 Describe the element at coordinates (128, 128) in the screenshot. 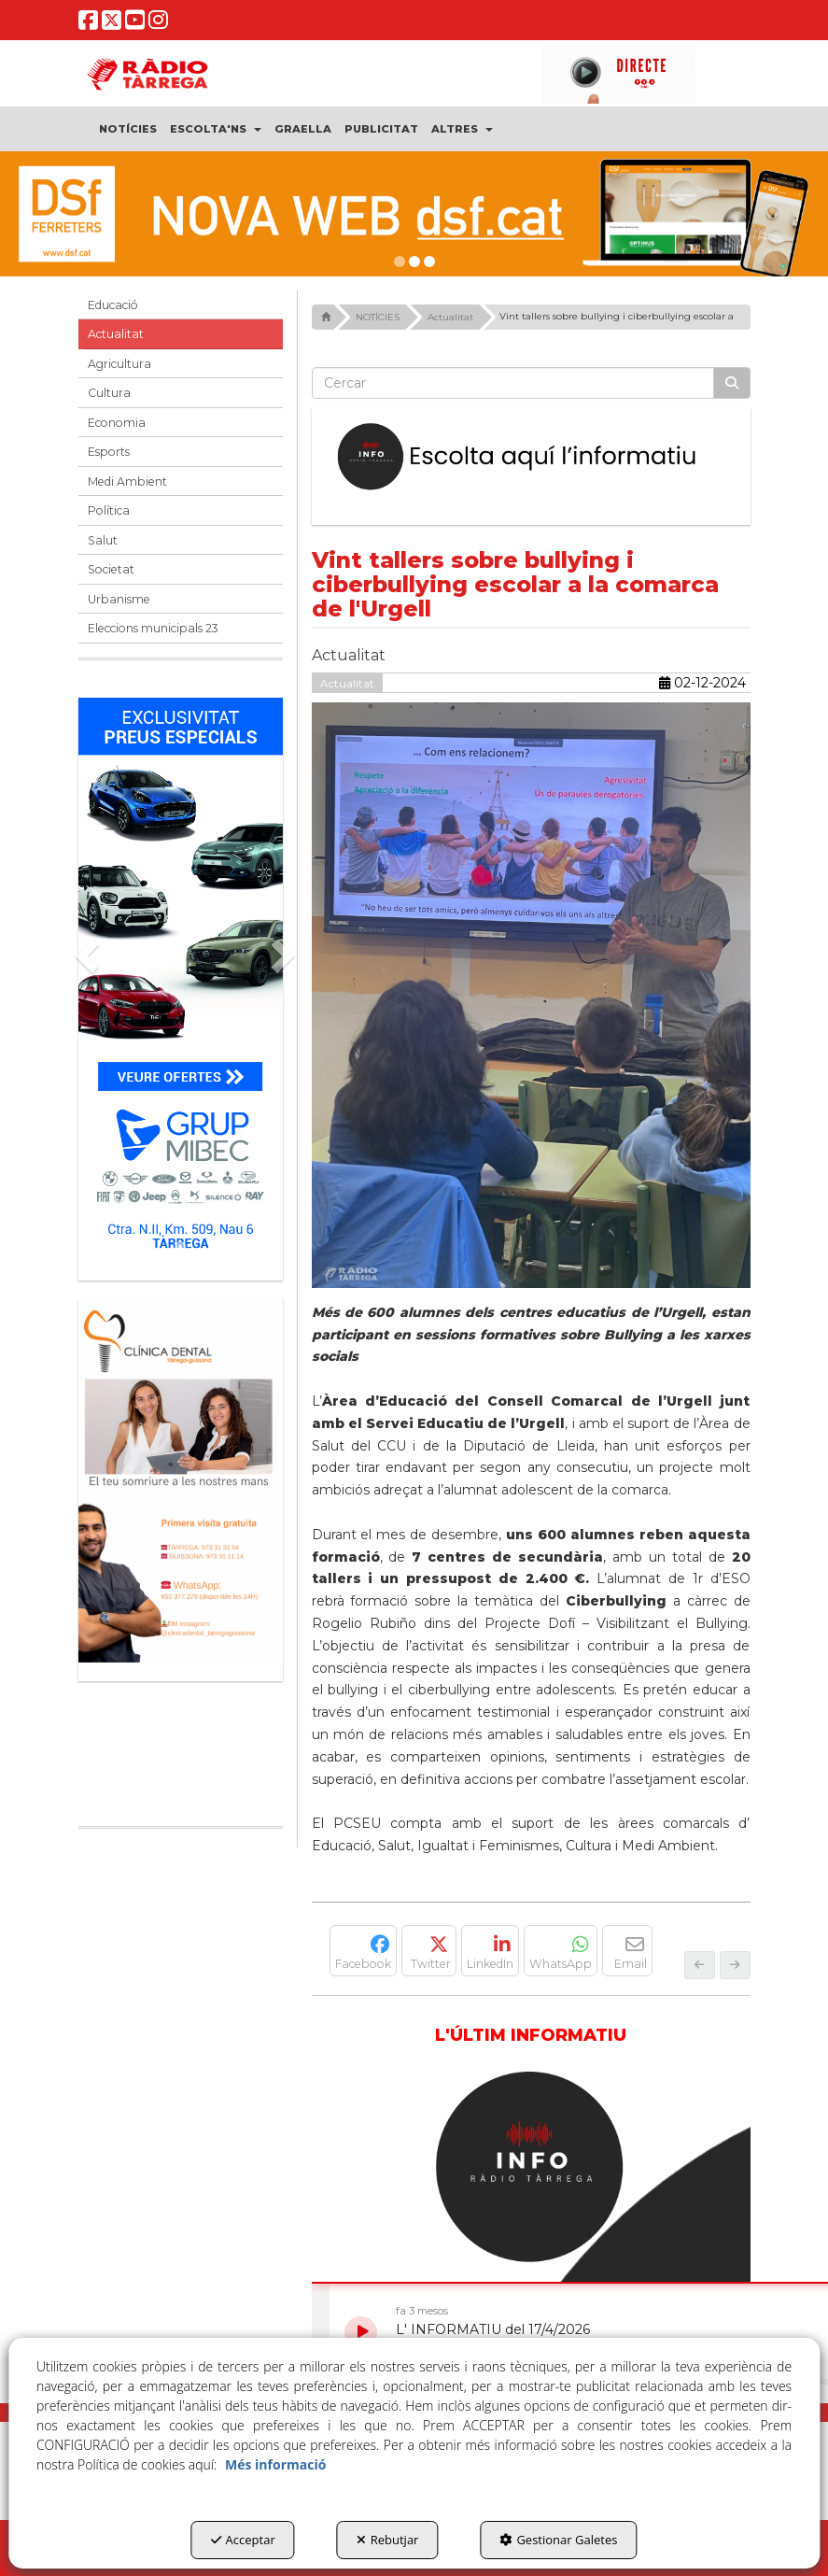

I see `[menuitem]` at that location.